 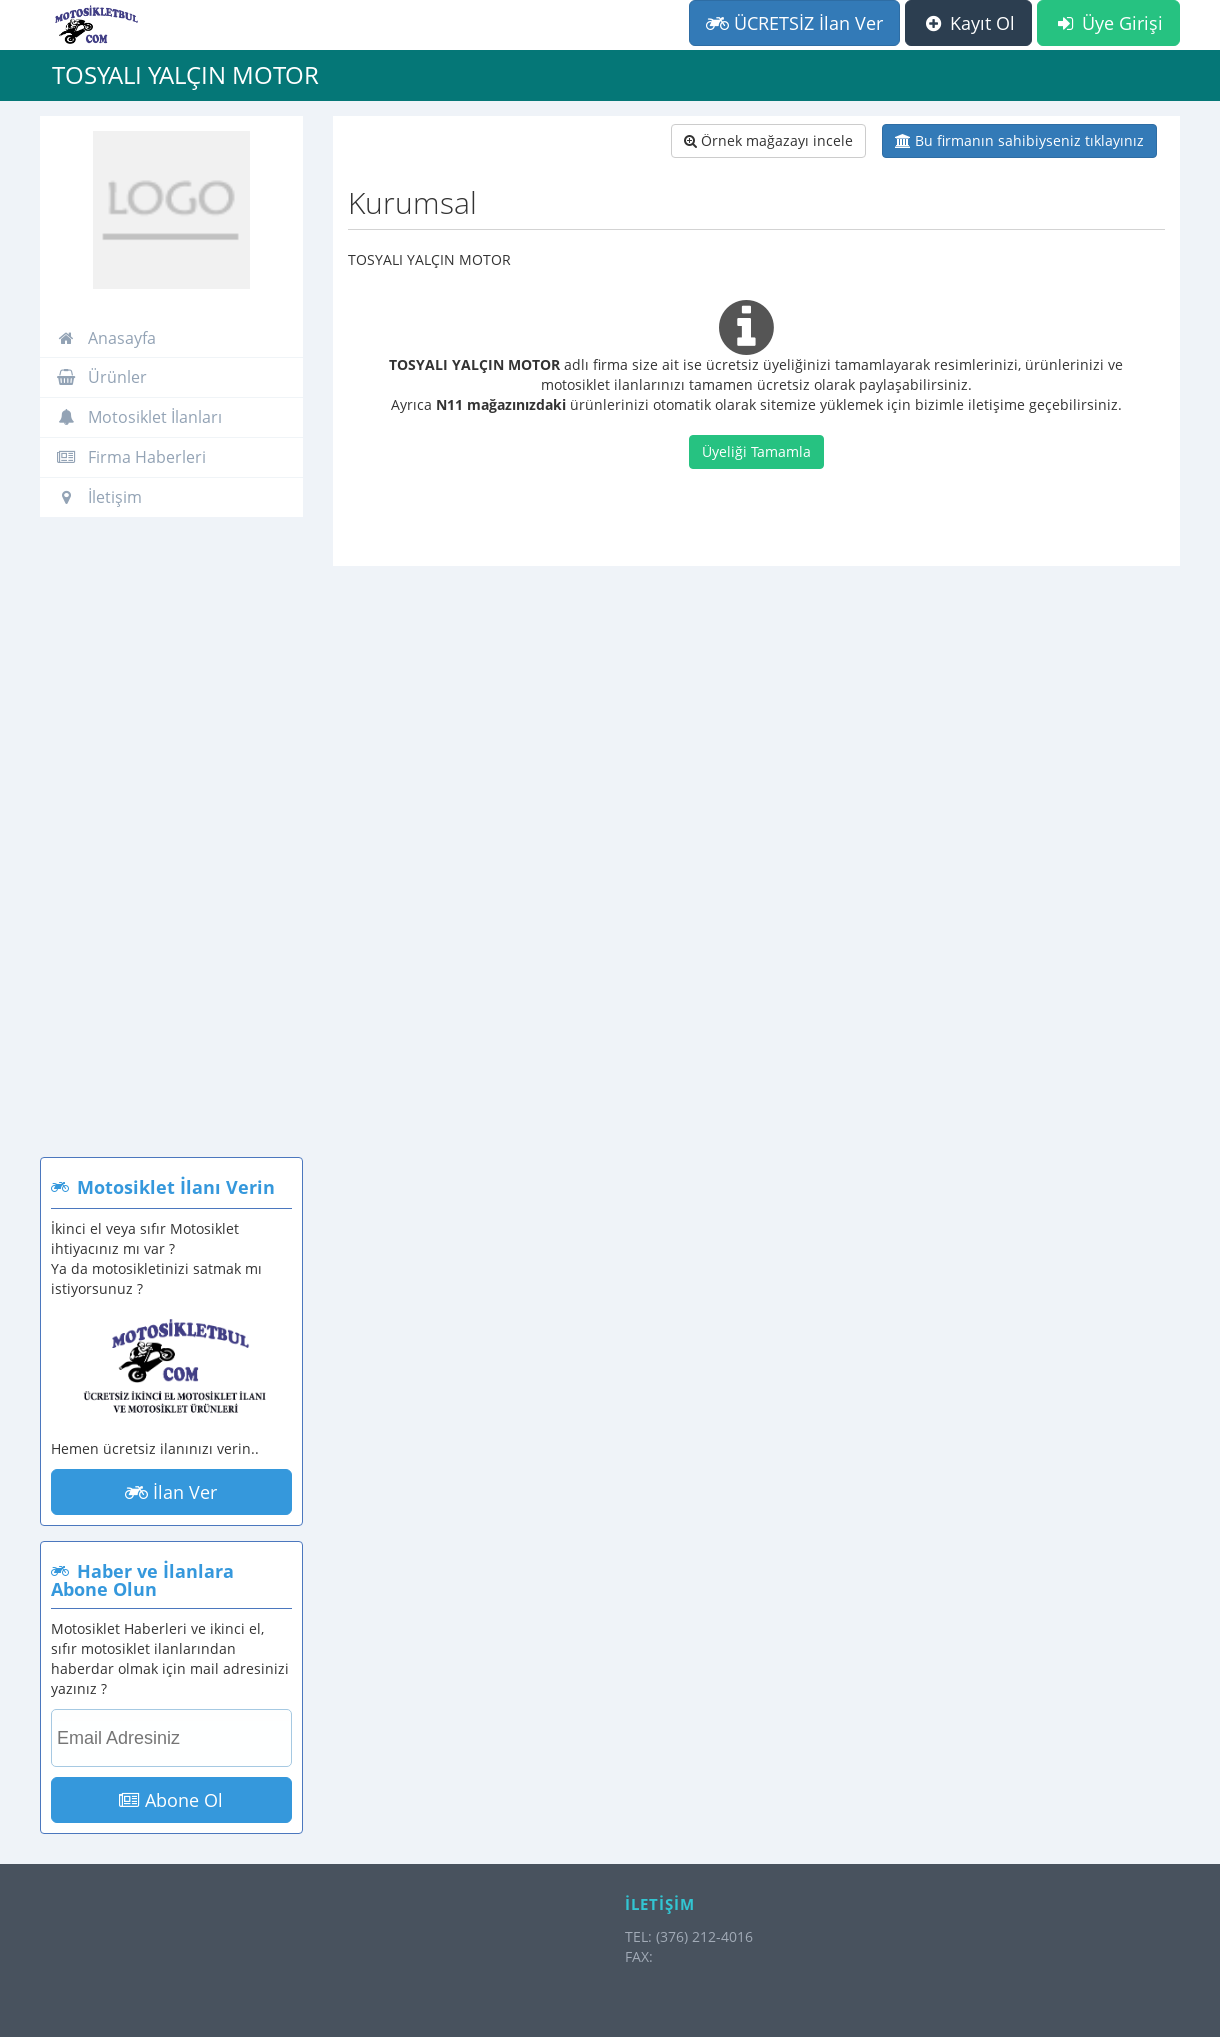 What do you see at coordinates (756, 451) in the screenshot?
I see `Üyeliği Tamamla` at bounding box center [756, 451].